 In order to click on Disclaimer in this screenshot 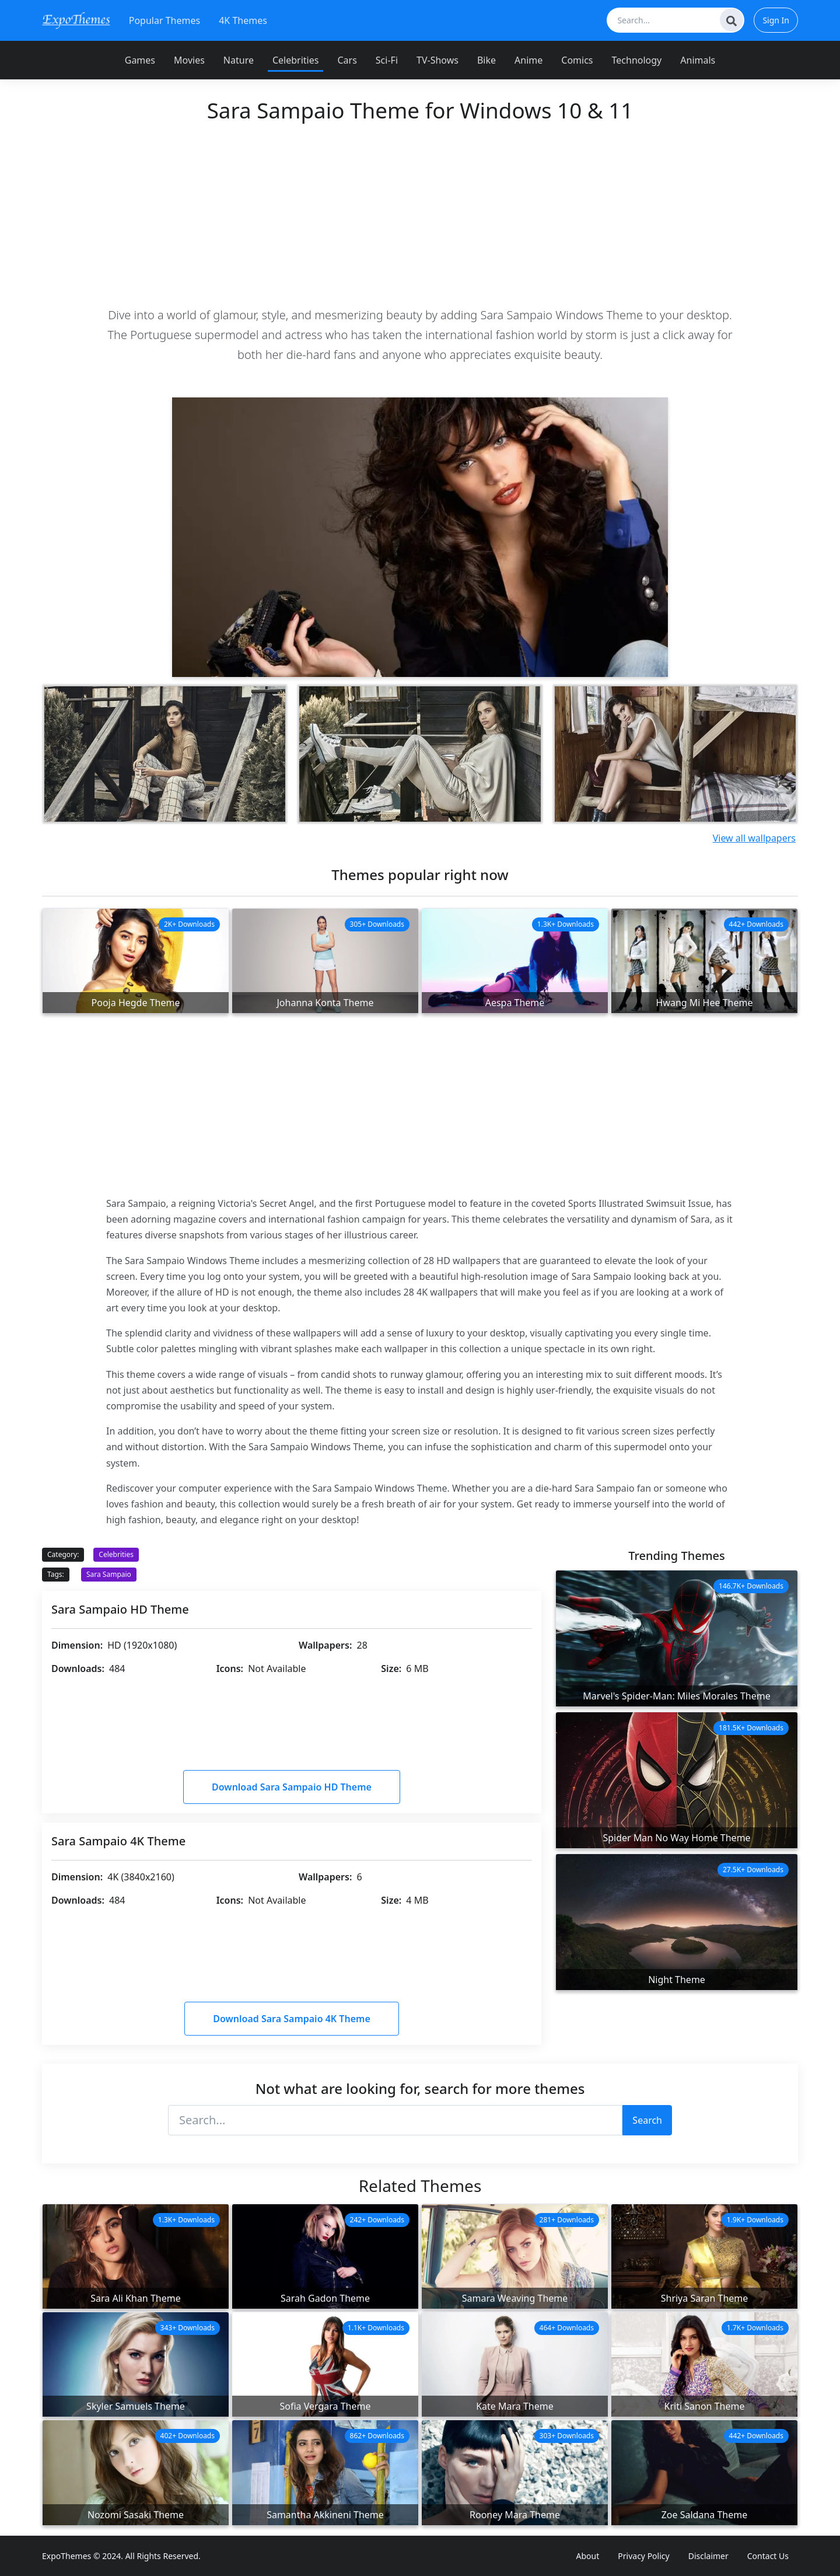, I will do `click(708, 2555)`.